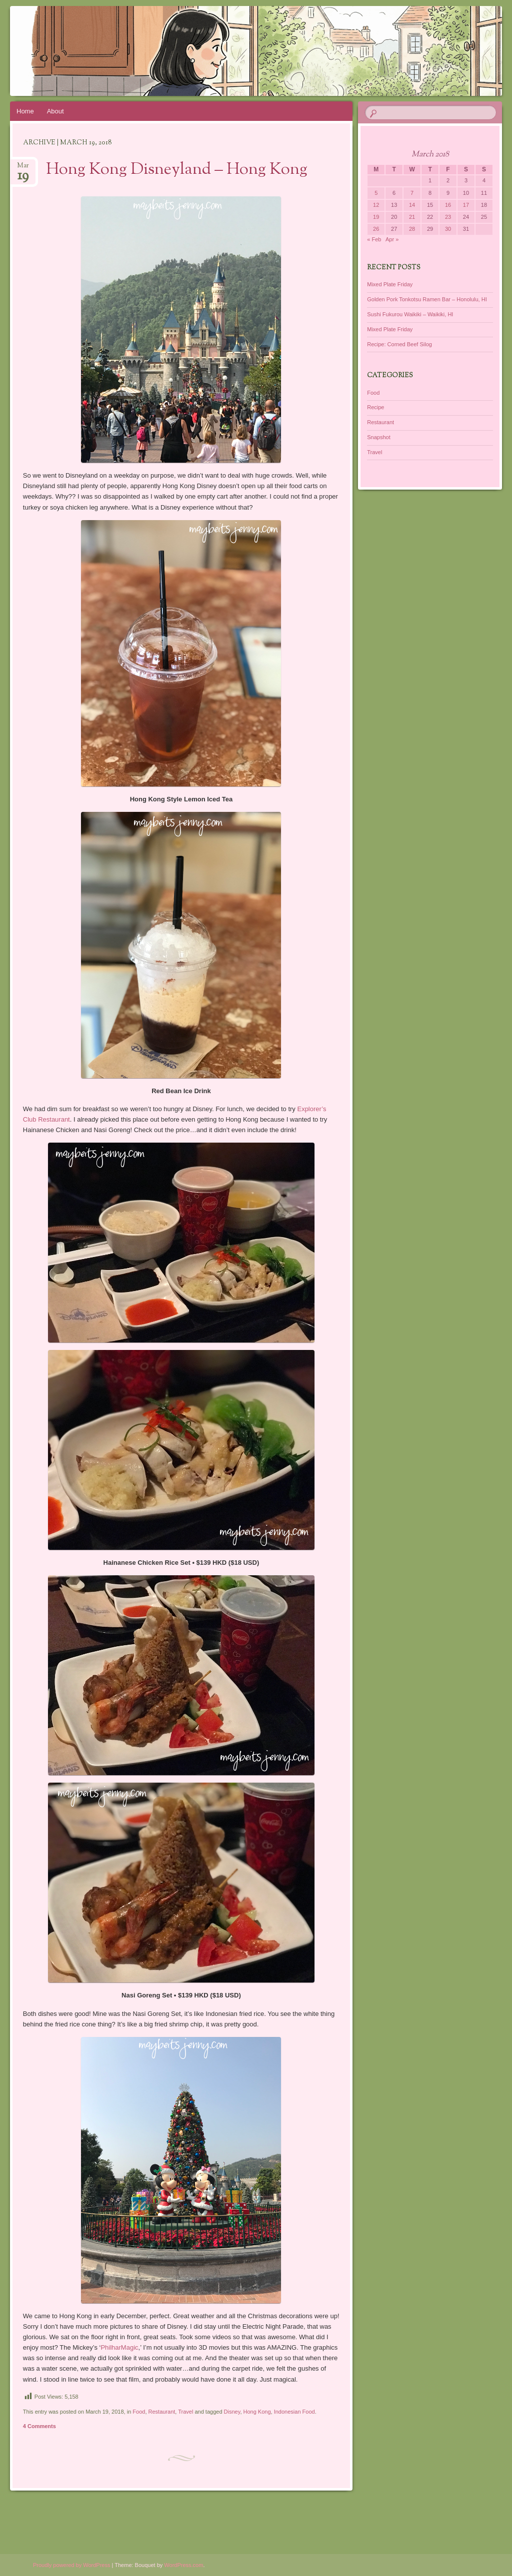 Image resolution: width=512 pixels, height=2576 pixels. Describe the element at coordinates (376, 193) in the screenshot. I see `5 [Posts published on March 5, 2018]` at that location.